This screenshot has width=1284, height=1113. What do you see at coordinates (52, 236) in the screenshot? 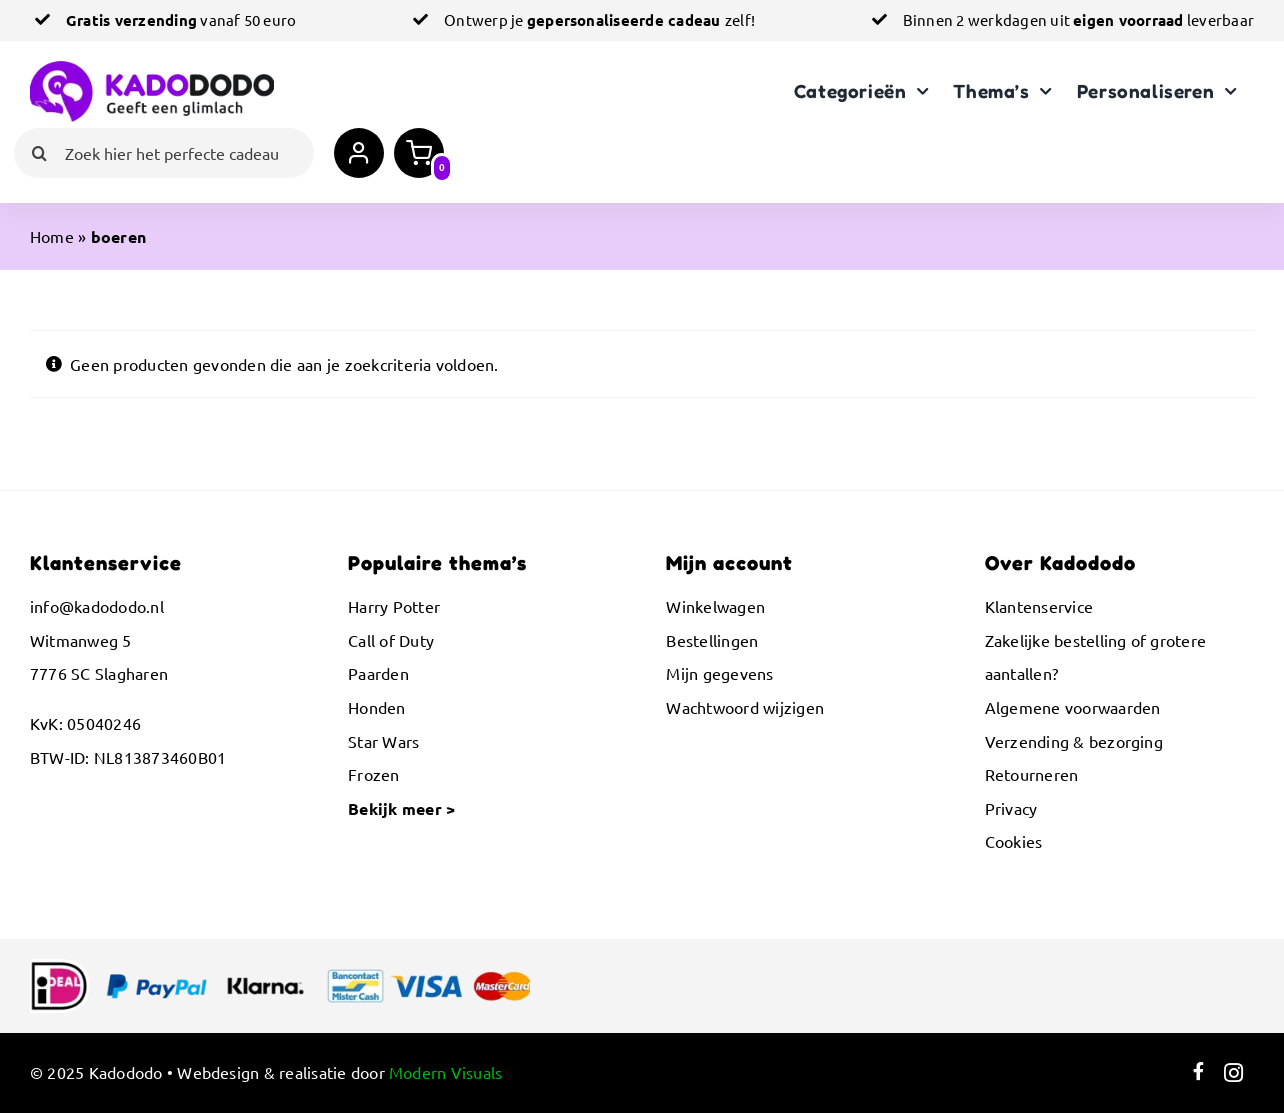
I see `Home` at bounding box center [52, 236].